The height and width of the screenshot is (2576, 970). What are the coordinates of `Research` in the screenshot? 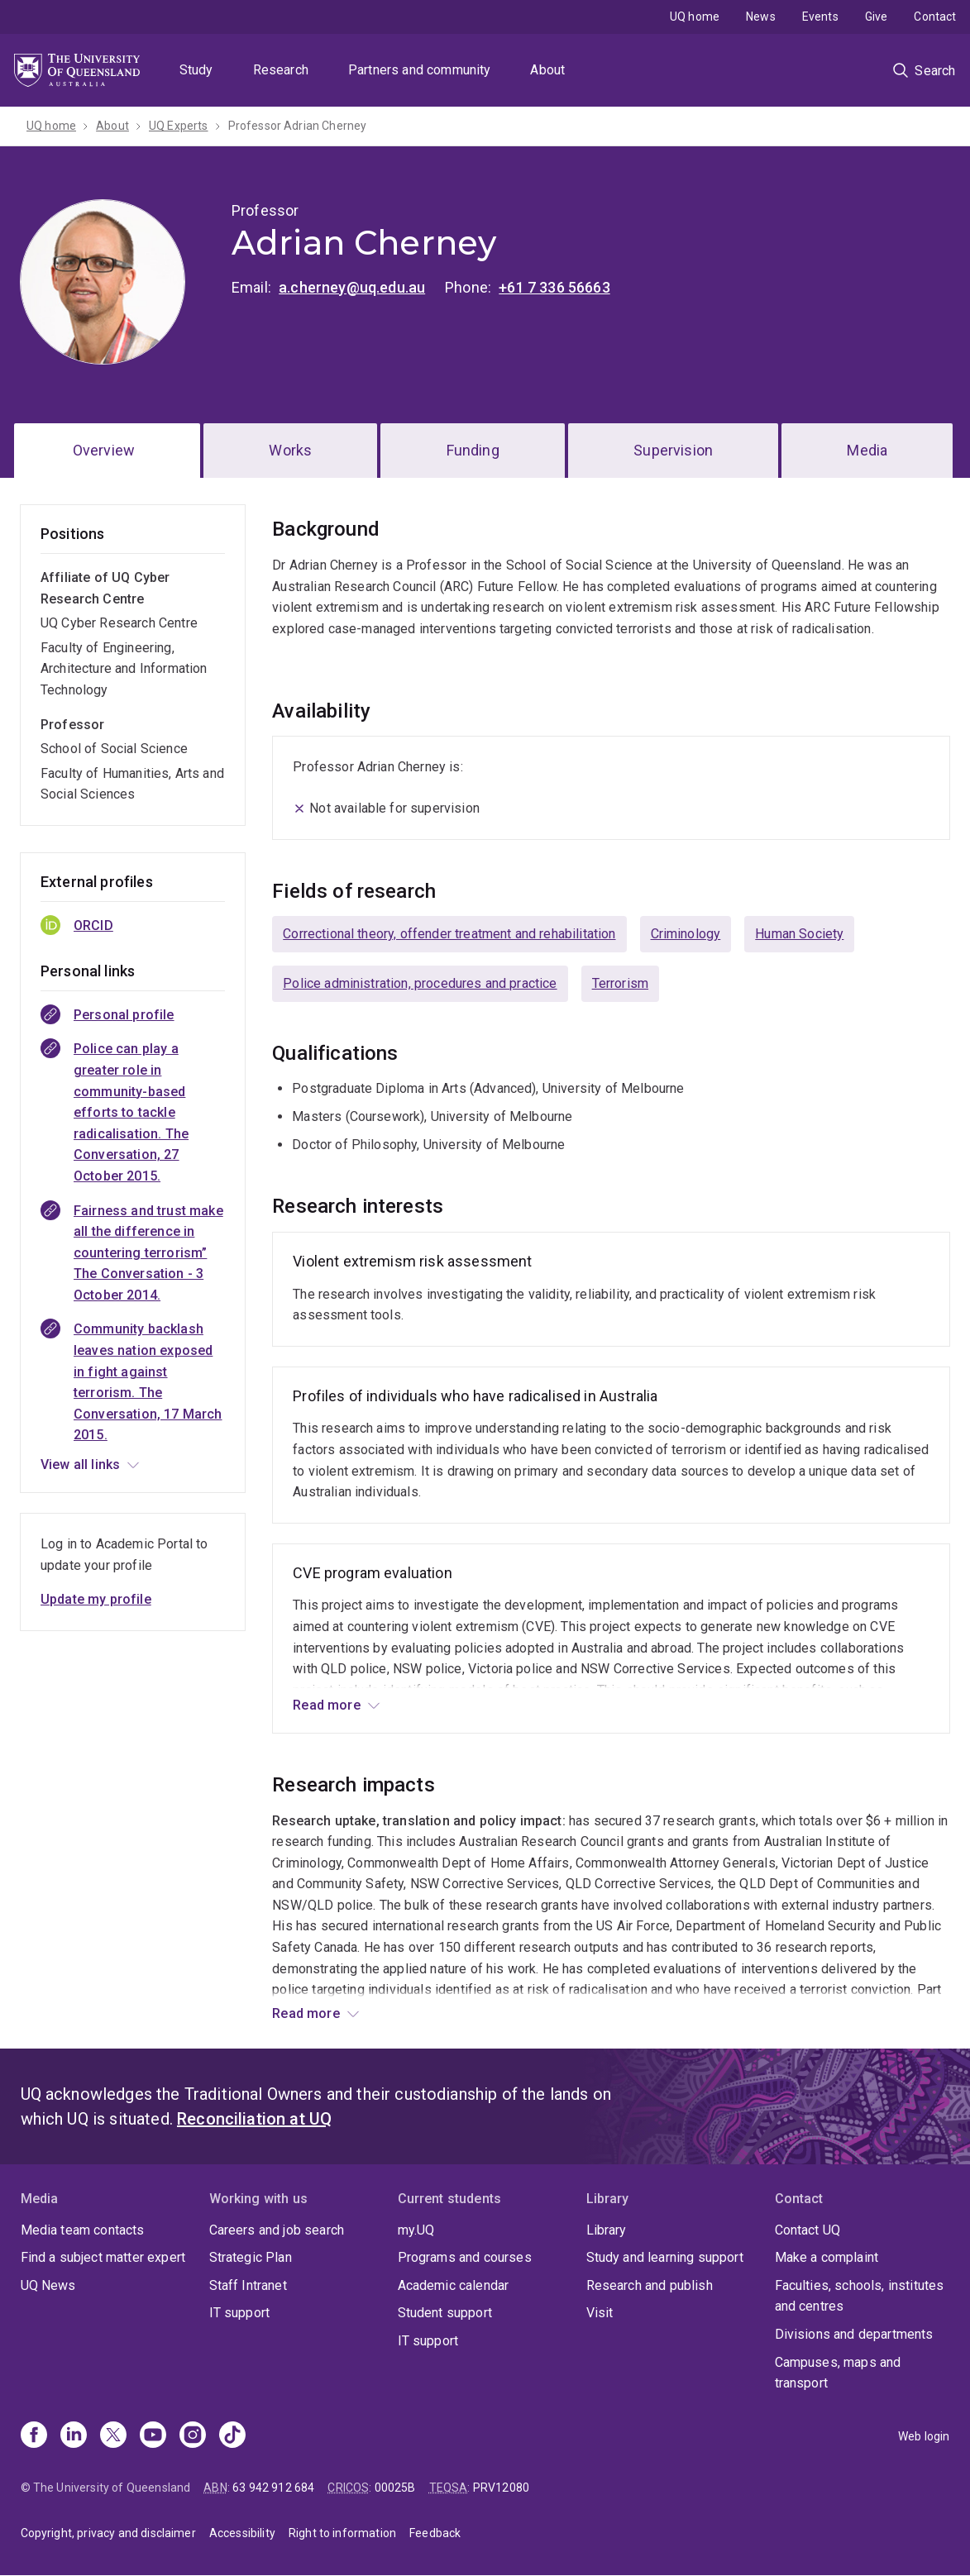 It's located at (280, 70).